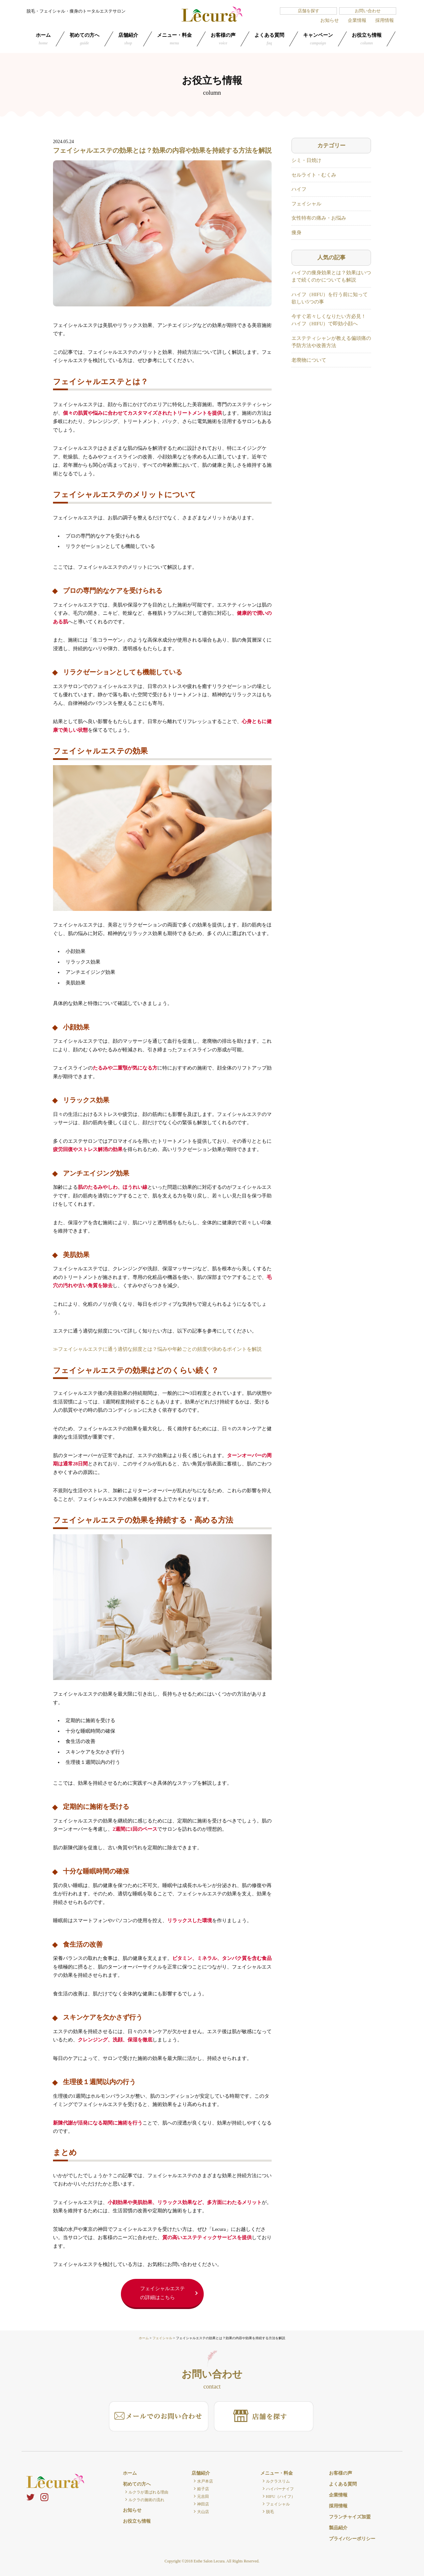  I want to click on 初めての方へ, so click(84, 38).